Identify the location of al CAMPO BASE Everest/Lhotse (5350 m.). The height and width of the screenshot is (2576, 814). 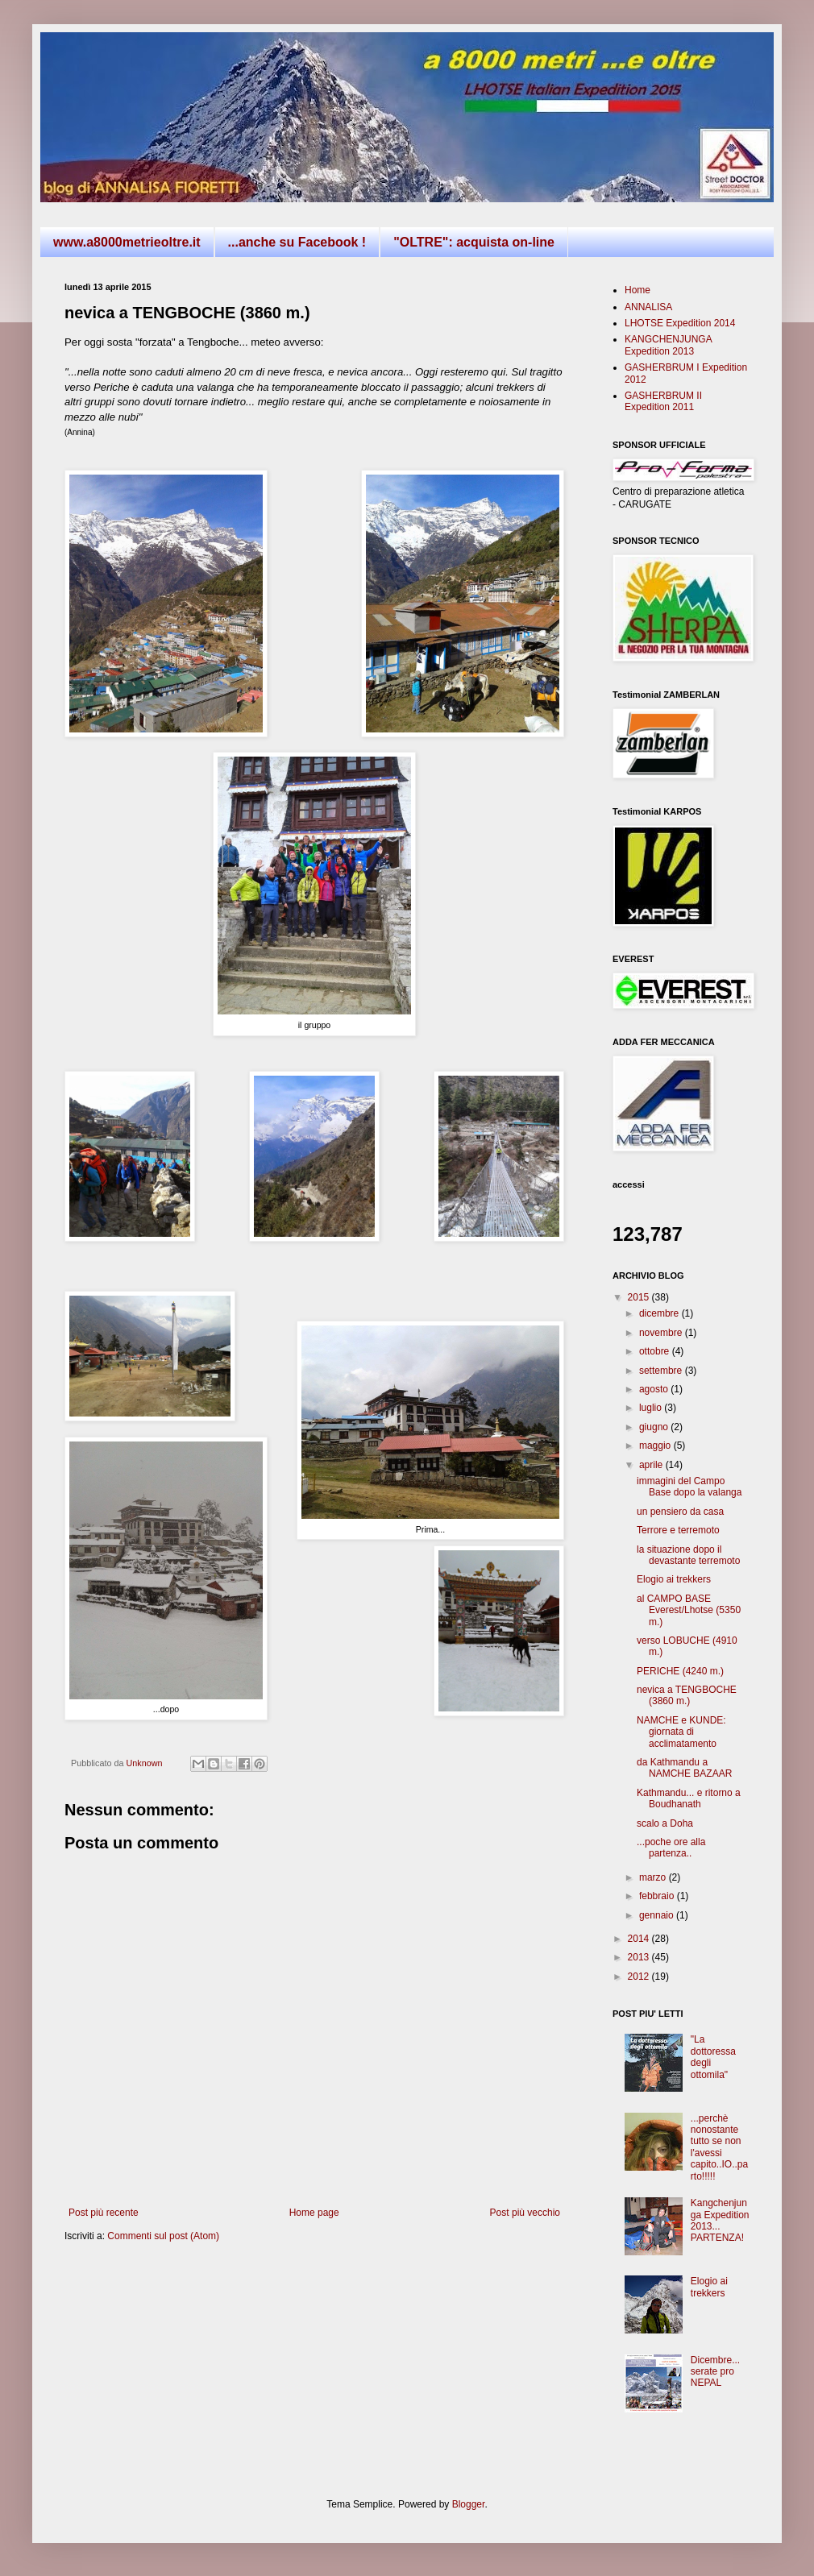
(689, 1610).